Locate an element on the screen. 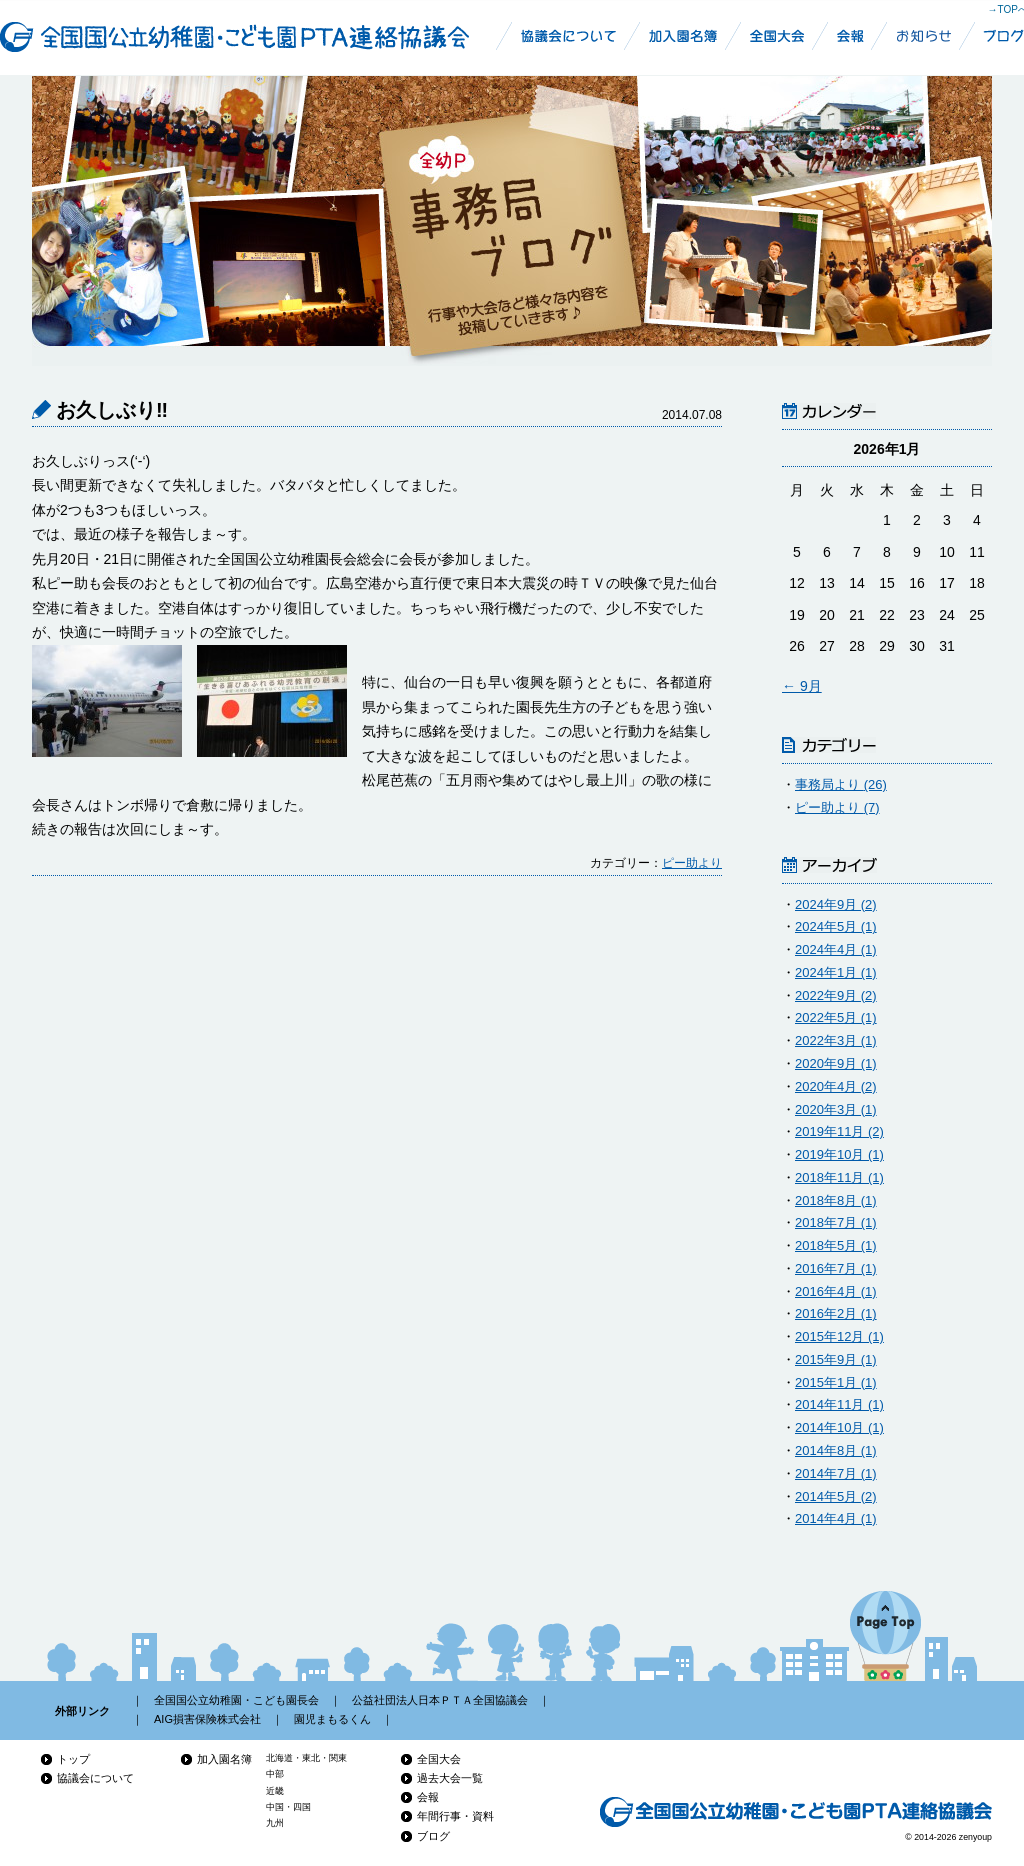 This screenshot has width=1024, height=1866. 2014年11月 (1) is located at coordinates (839, 1404).